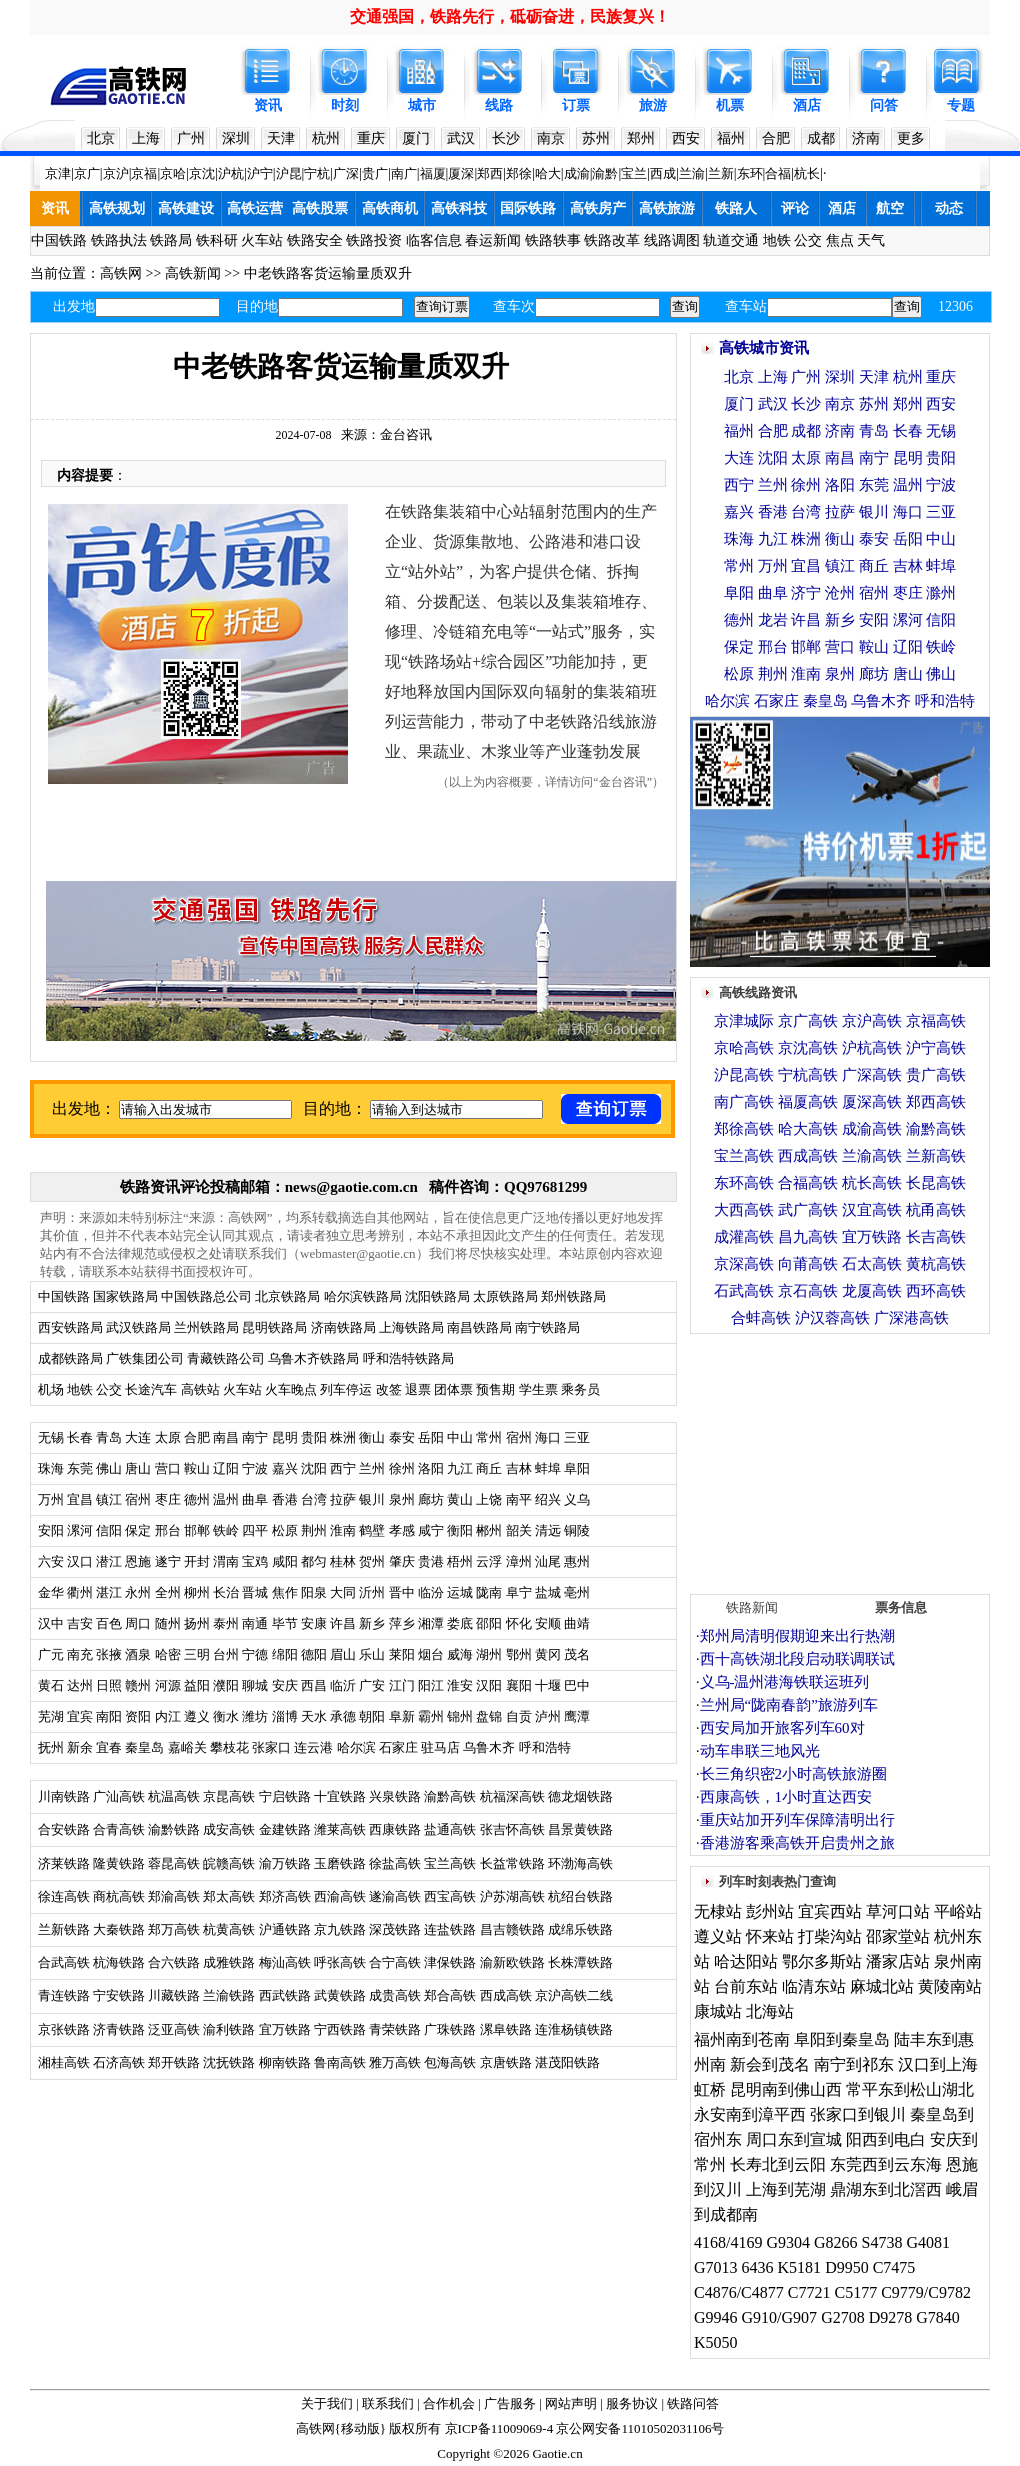 This screenshot has width=1020, height=2466. I want to click on 沪宁, so click(260, 173).